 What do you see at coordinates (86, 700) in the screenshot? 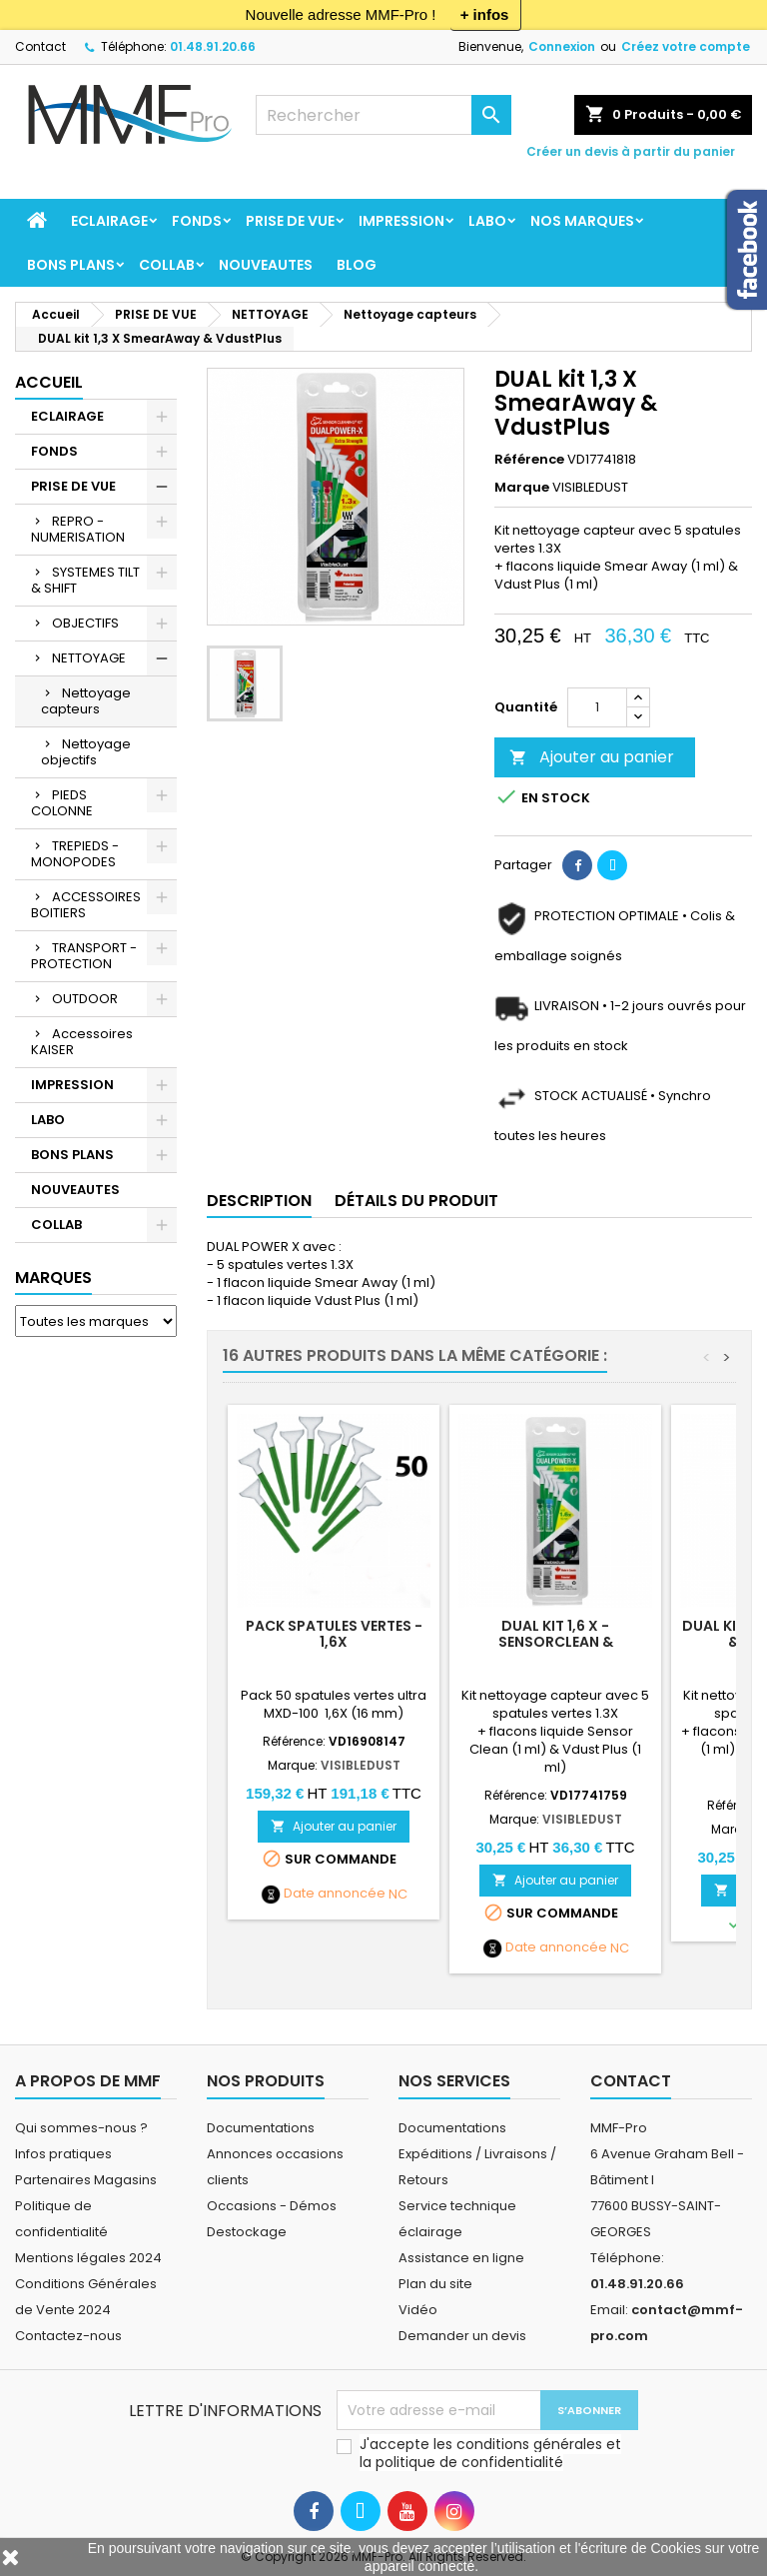
I see `Nettoyage capteurs` at bounding box center [86, 700].